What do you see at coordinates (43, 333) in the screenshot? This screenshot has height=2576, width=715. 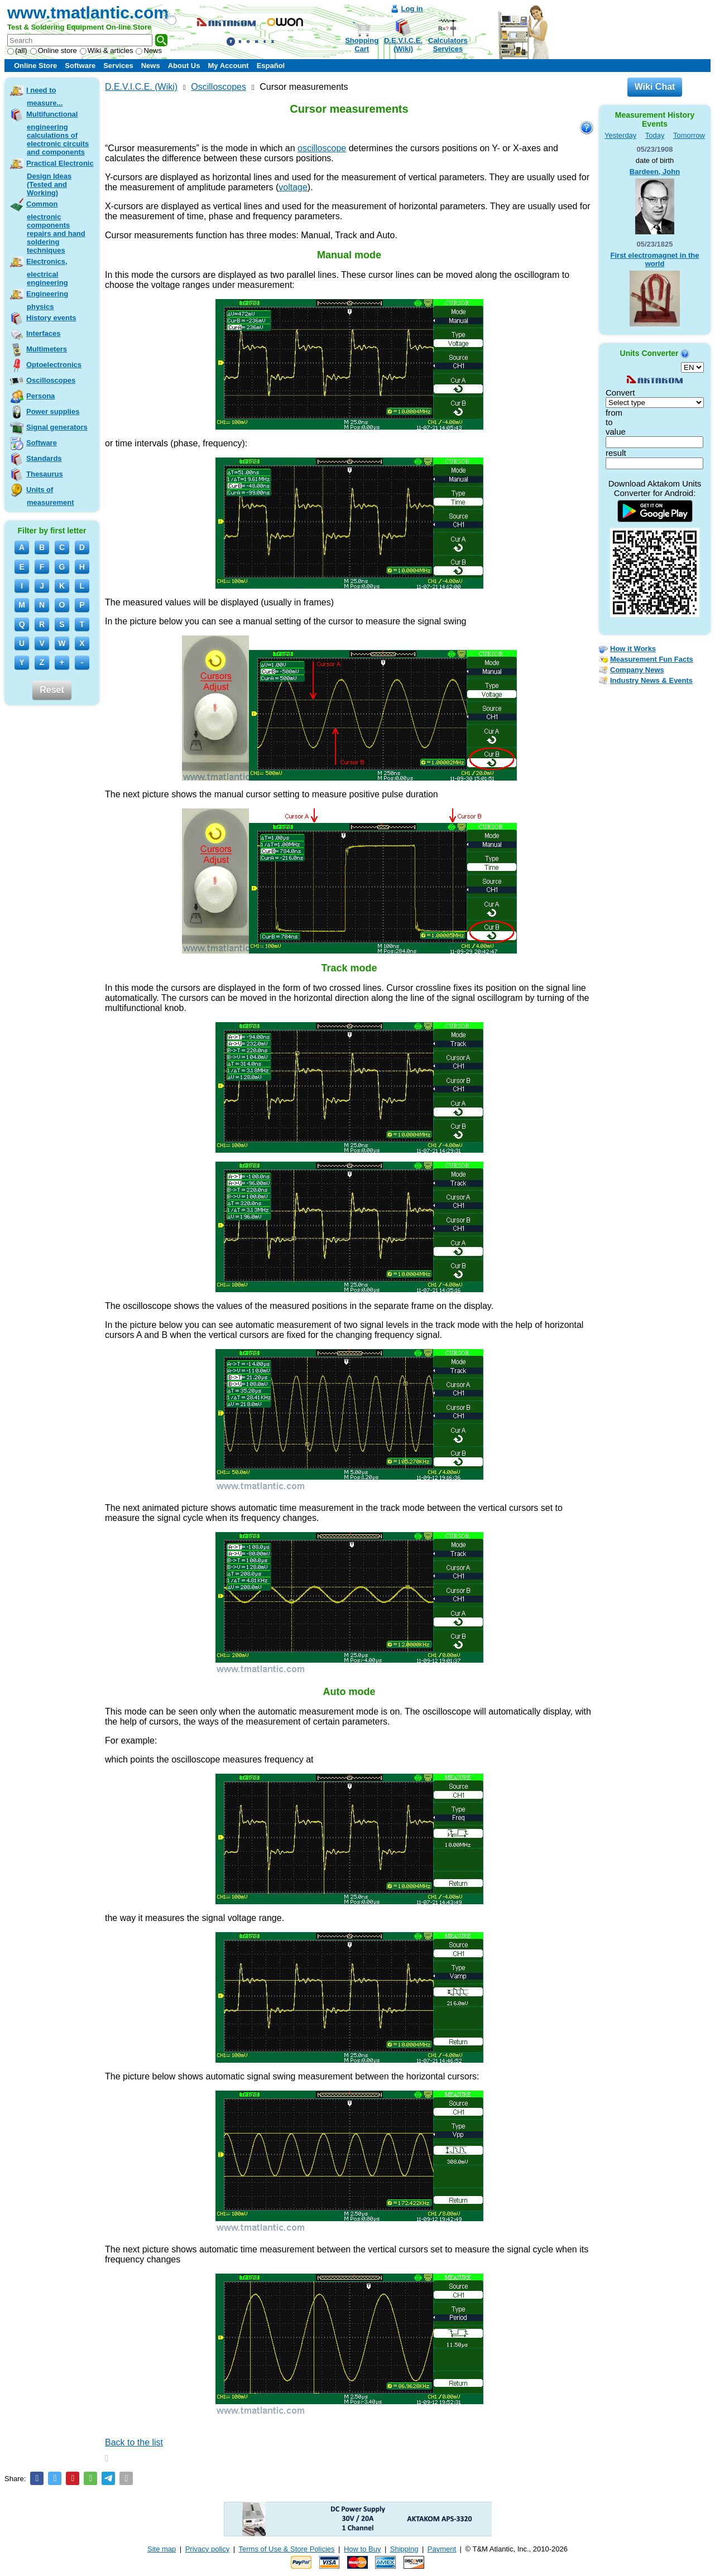 I see `Interfaces` at bounding box center [43, 333].